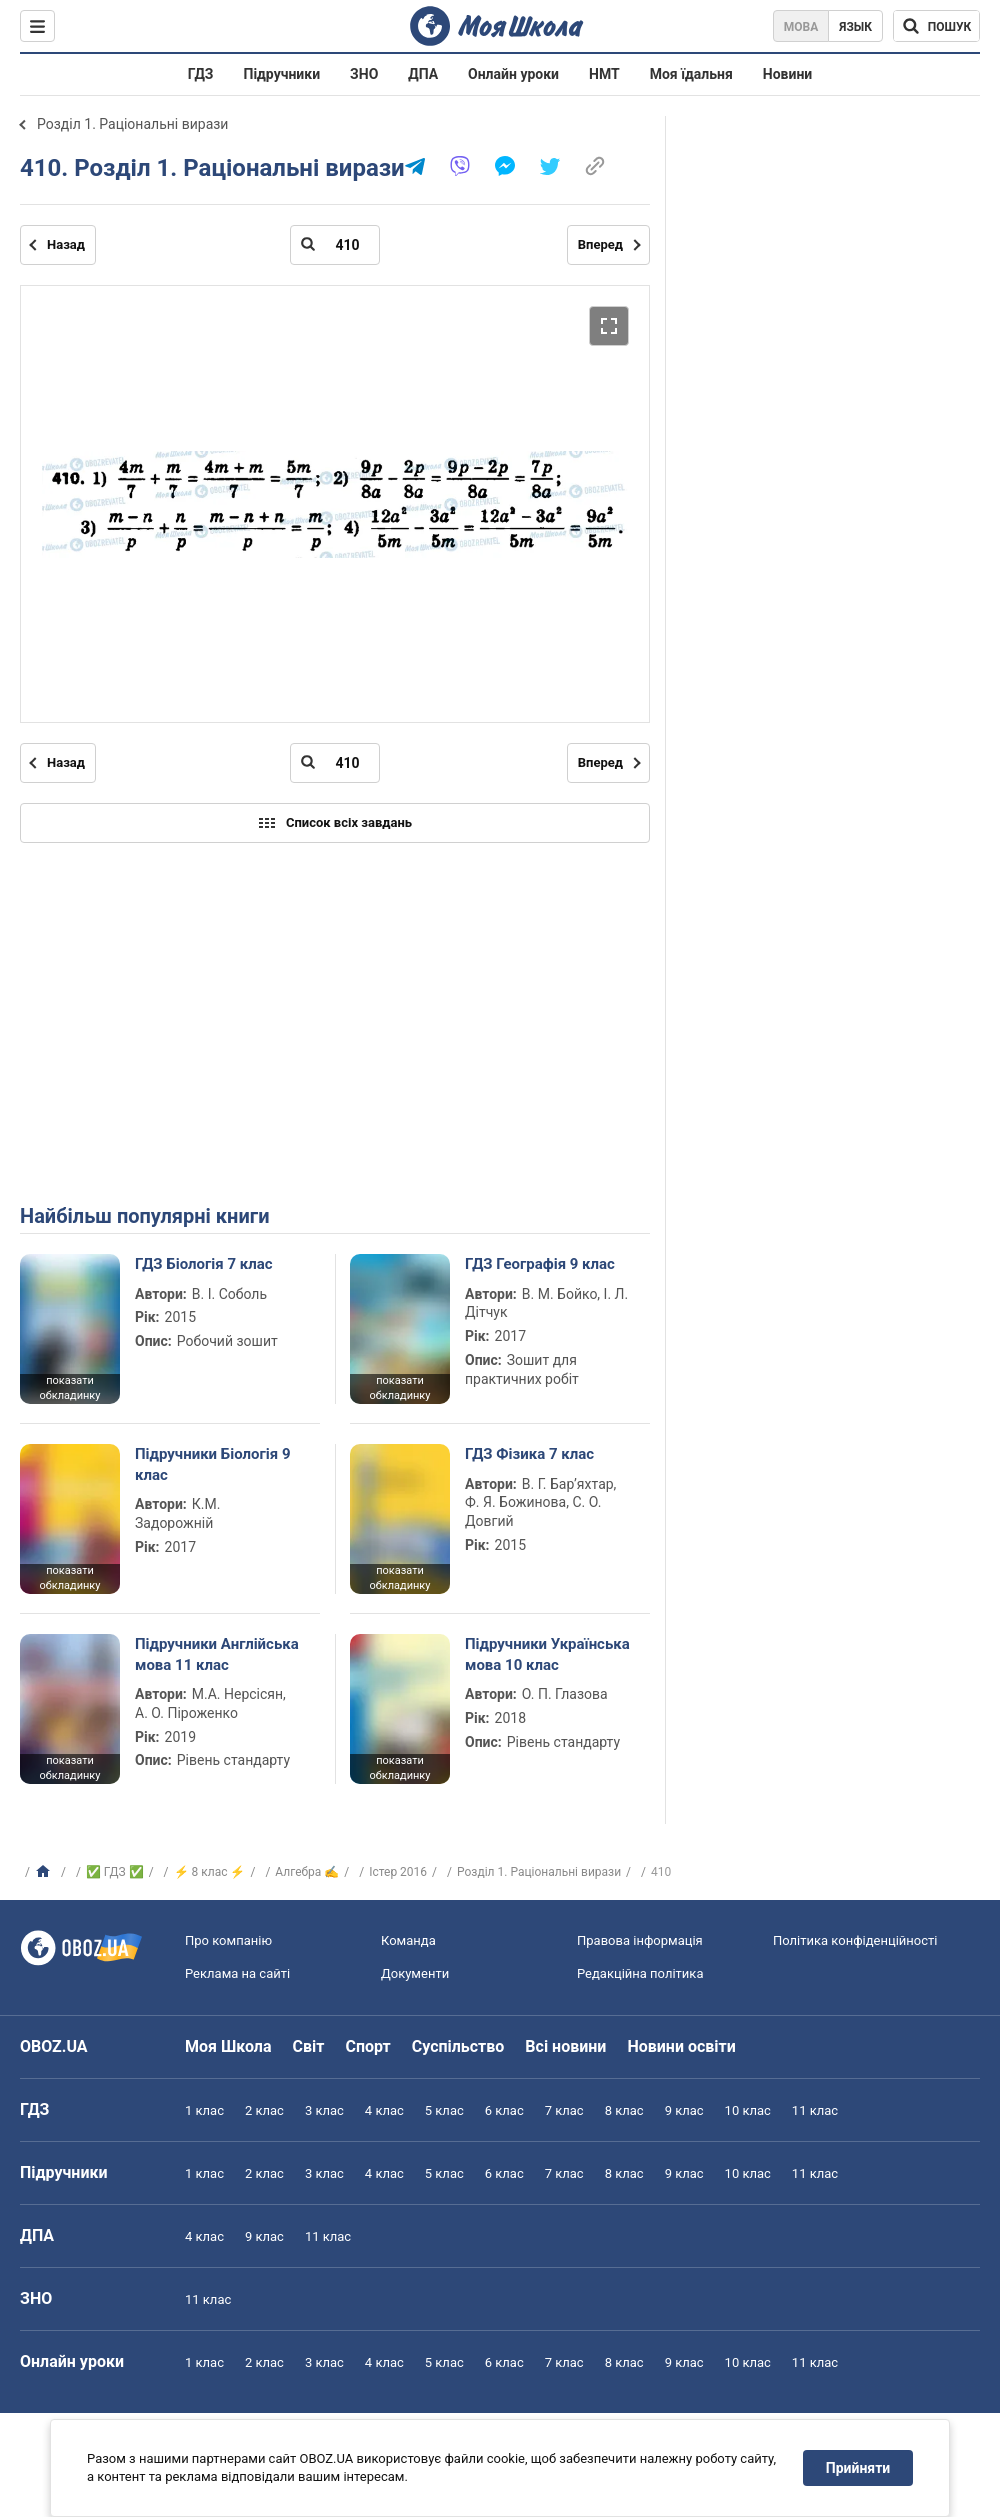 This screenshot has height=2517, width=1000. I want to click on ГДЗ Фізика 7 клас, so click(529, 1454).